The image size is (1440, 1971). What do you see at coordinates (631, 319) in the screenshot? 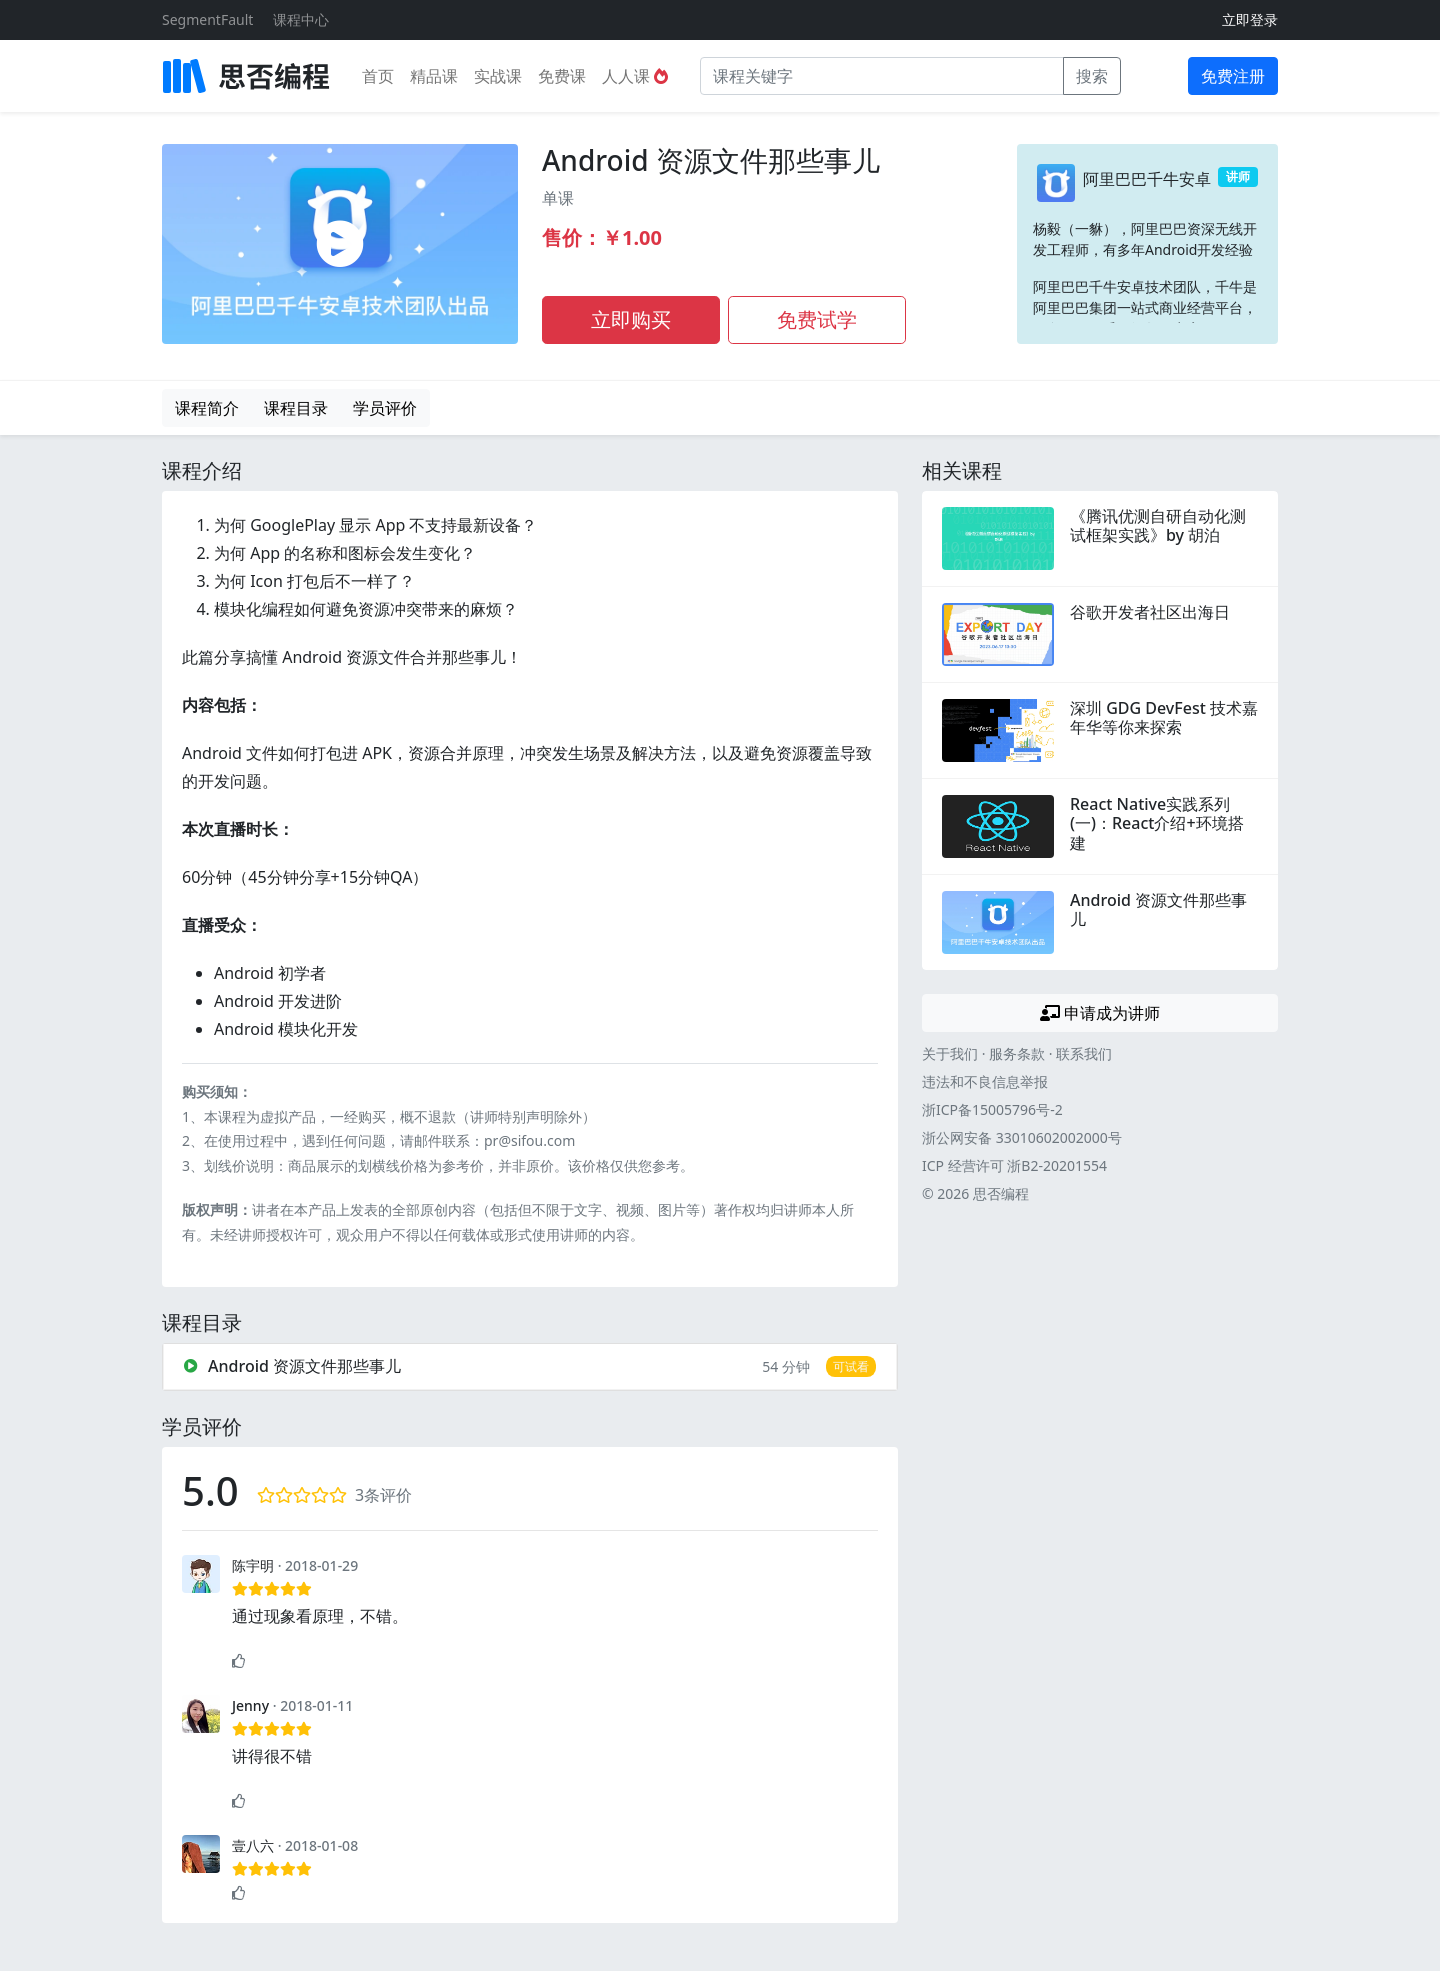
I see `立即购买` at bounding box center [631, 319].